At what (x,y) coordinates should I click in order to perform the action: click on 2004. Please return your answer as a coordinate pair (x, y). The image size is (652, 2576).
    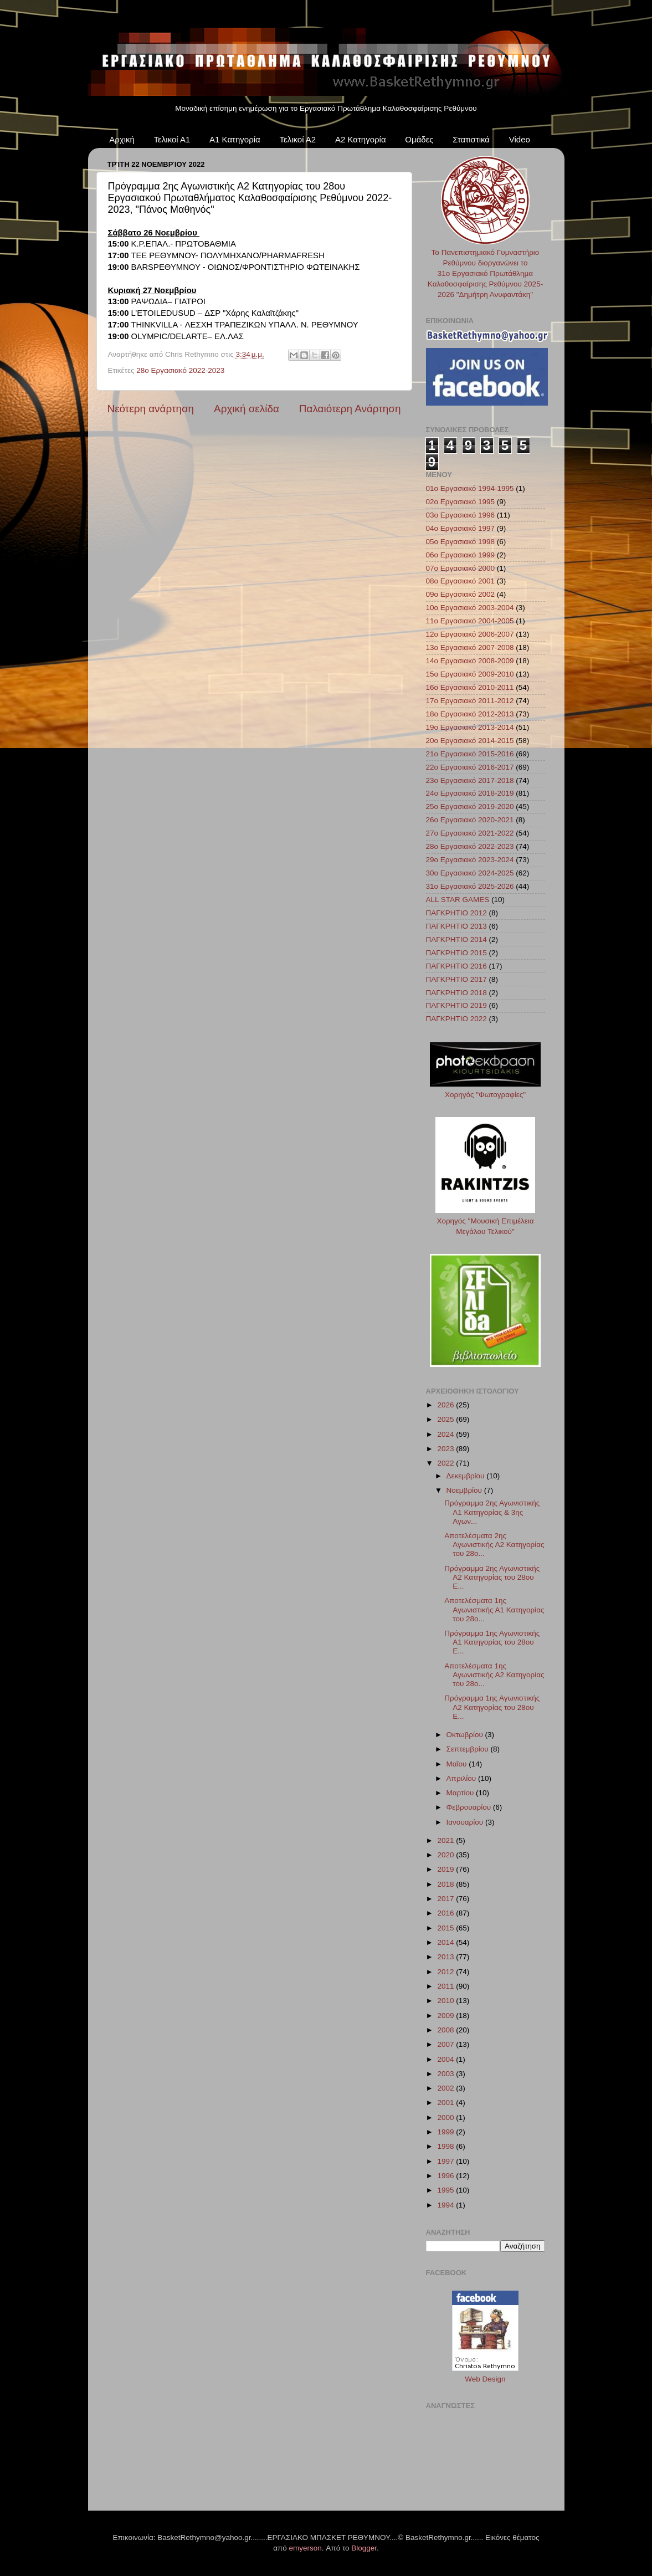
    Looking at the image, I should click on (446, 2059).